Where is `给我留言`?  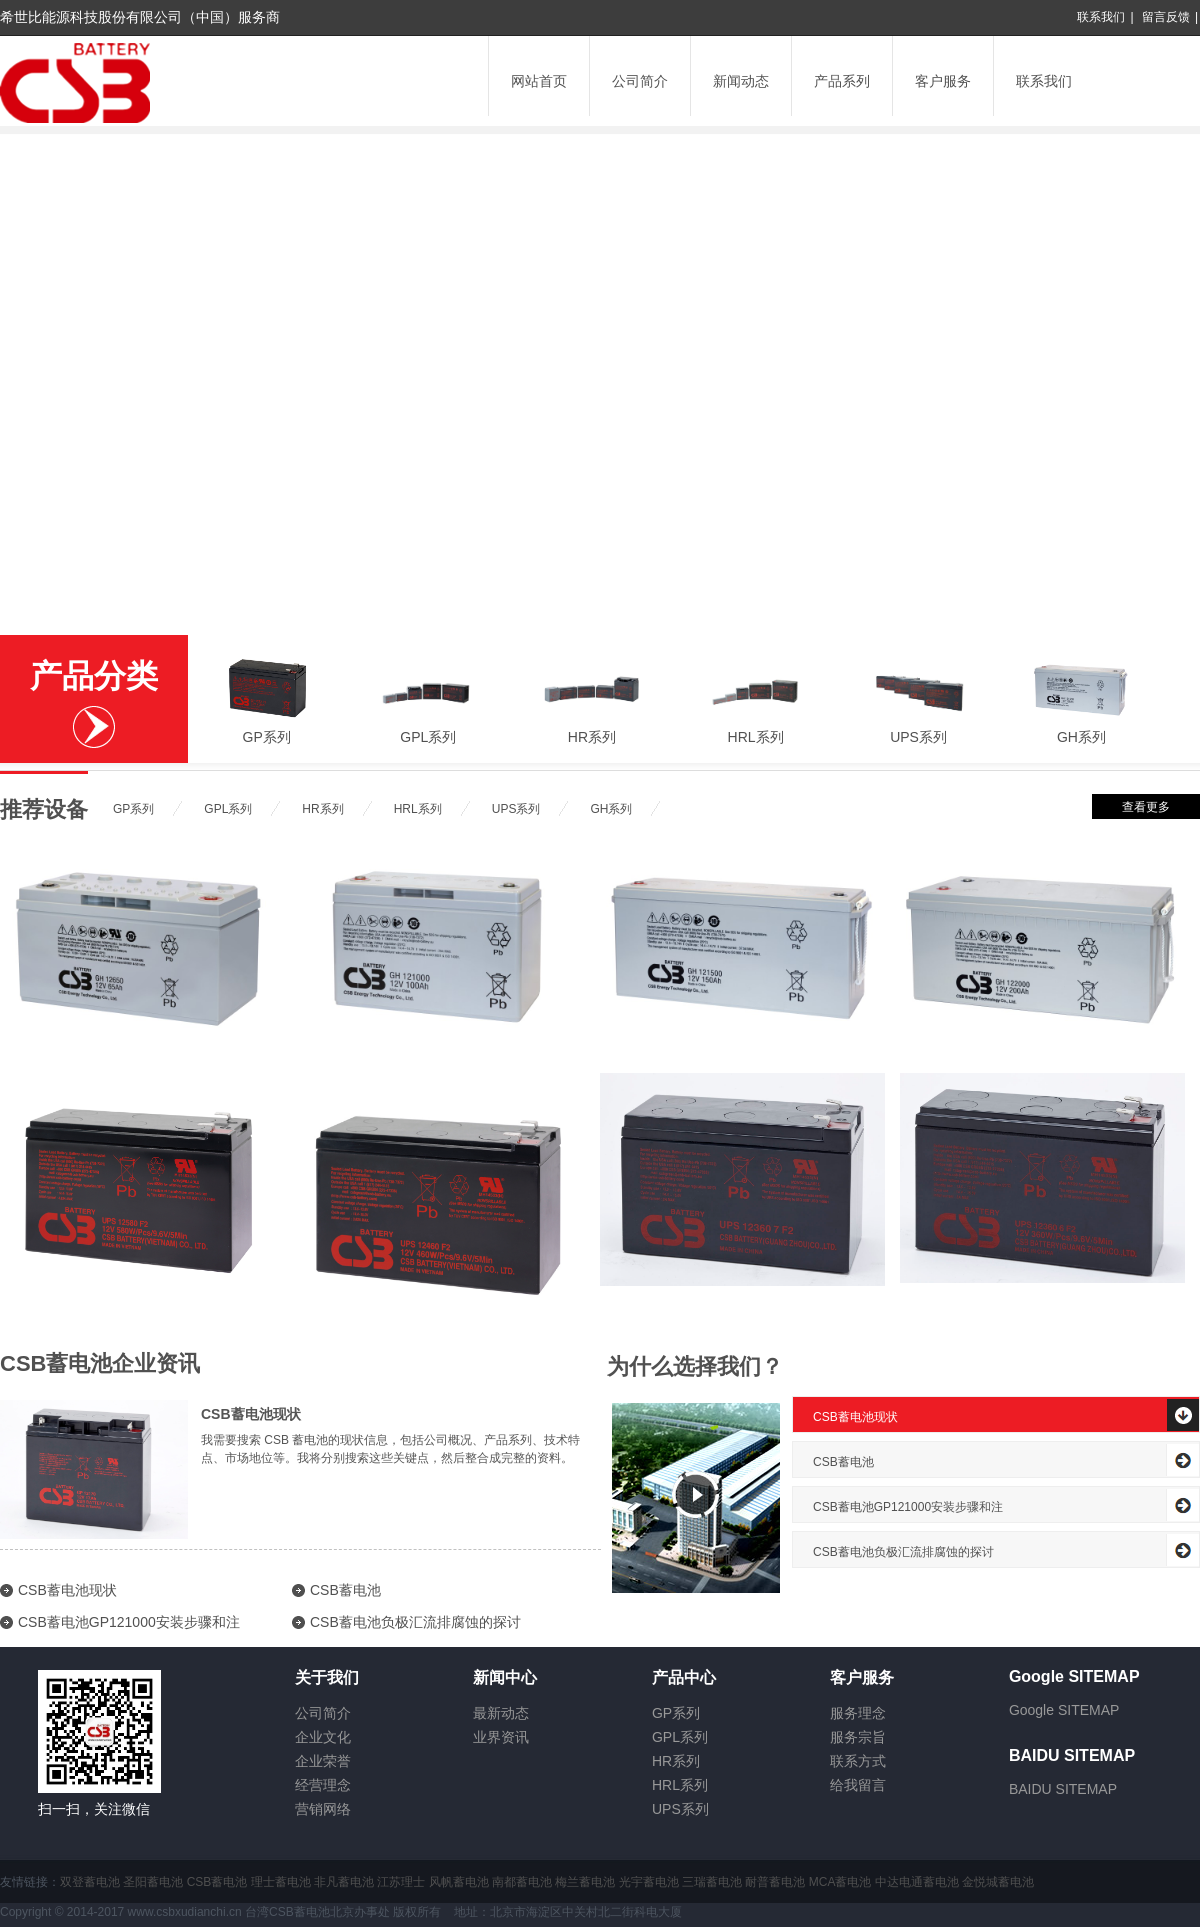
给我留言 is located at coordinates (858, 1785).